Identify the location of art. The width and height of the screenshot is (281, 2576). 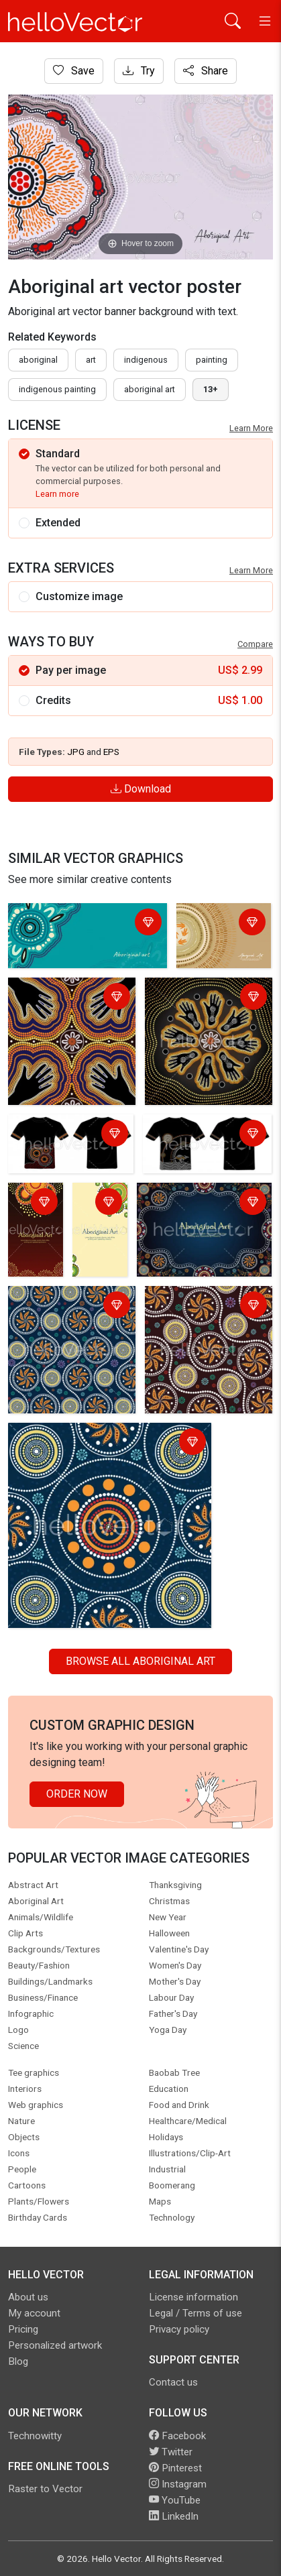
(91, 360).